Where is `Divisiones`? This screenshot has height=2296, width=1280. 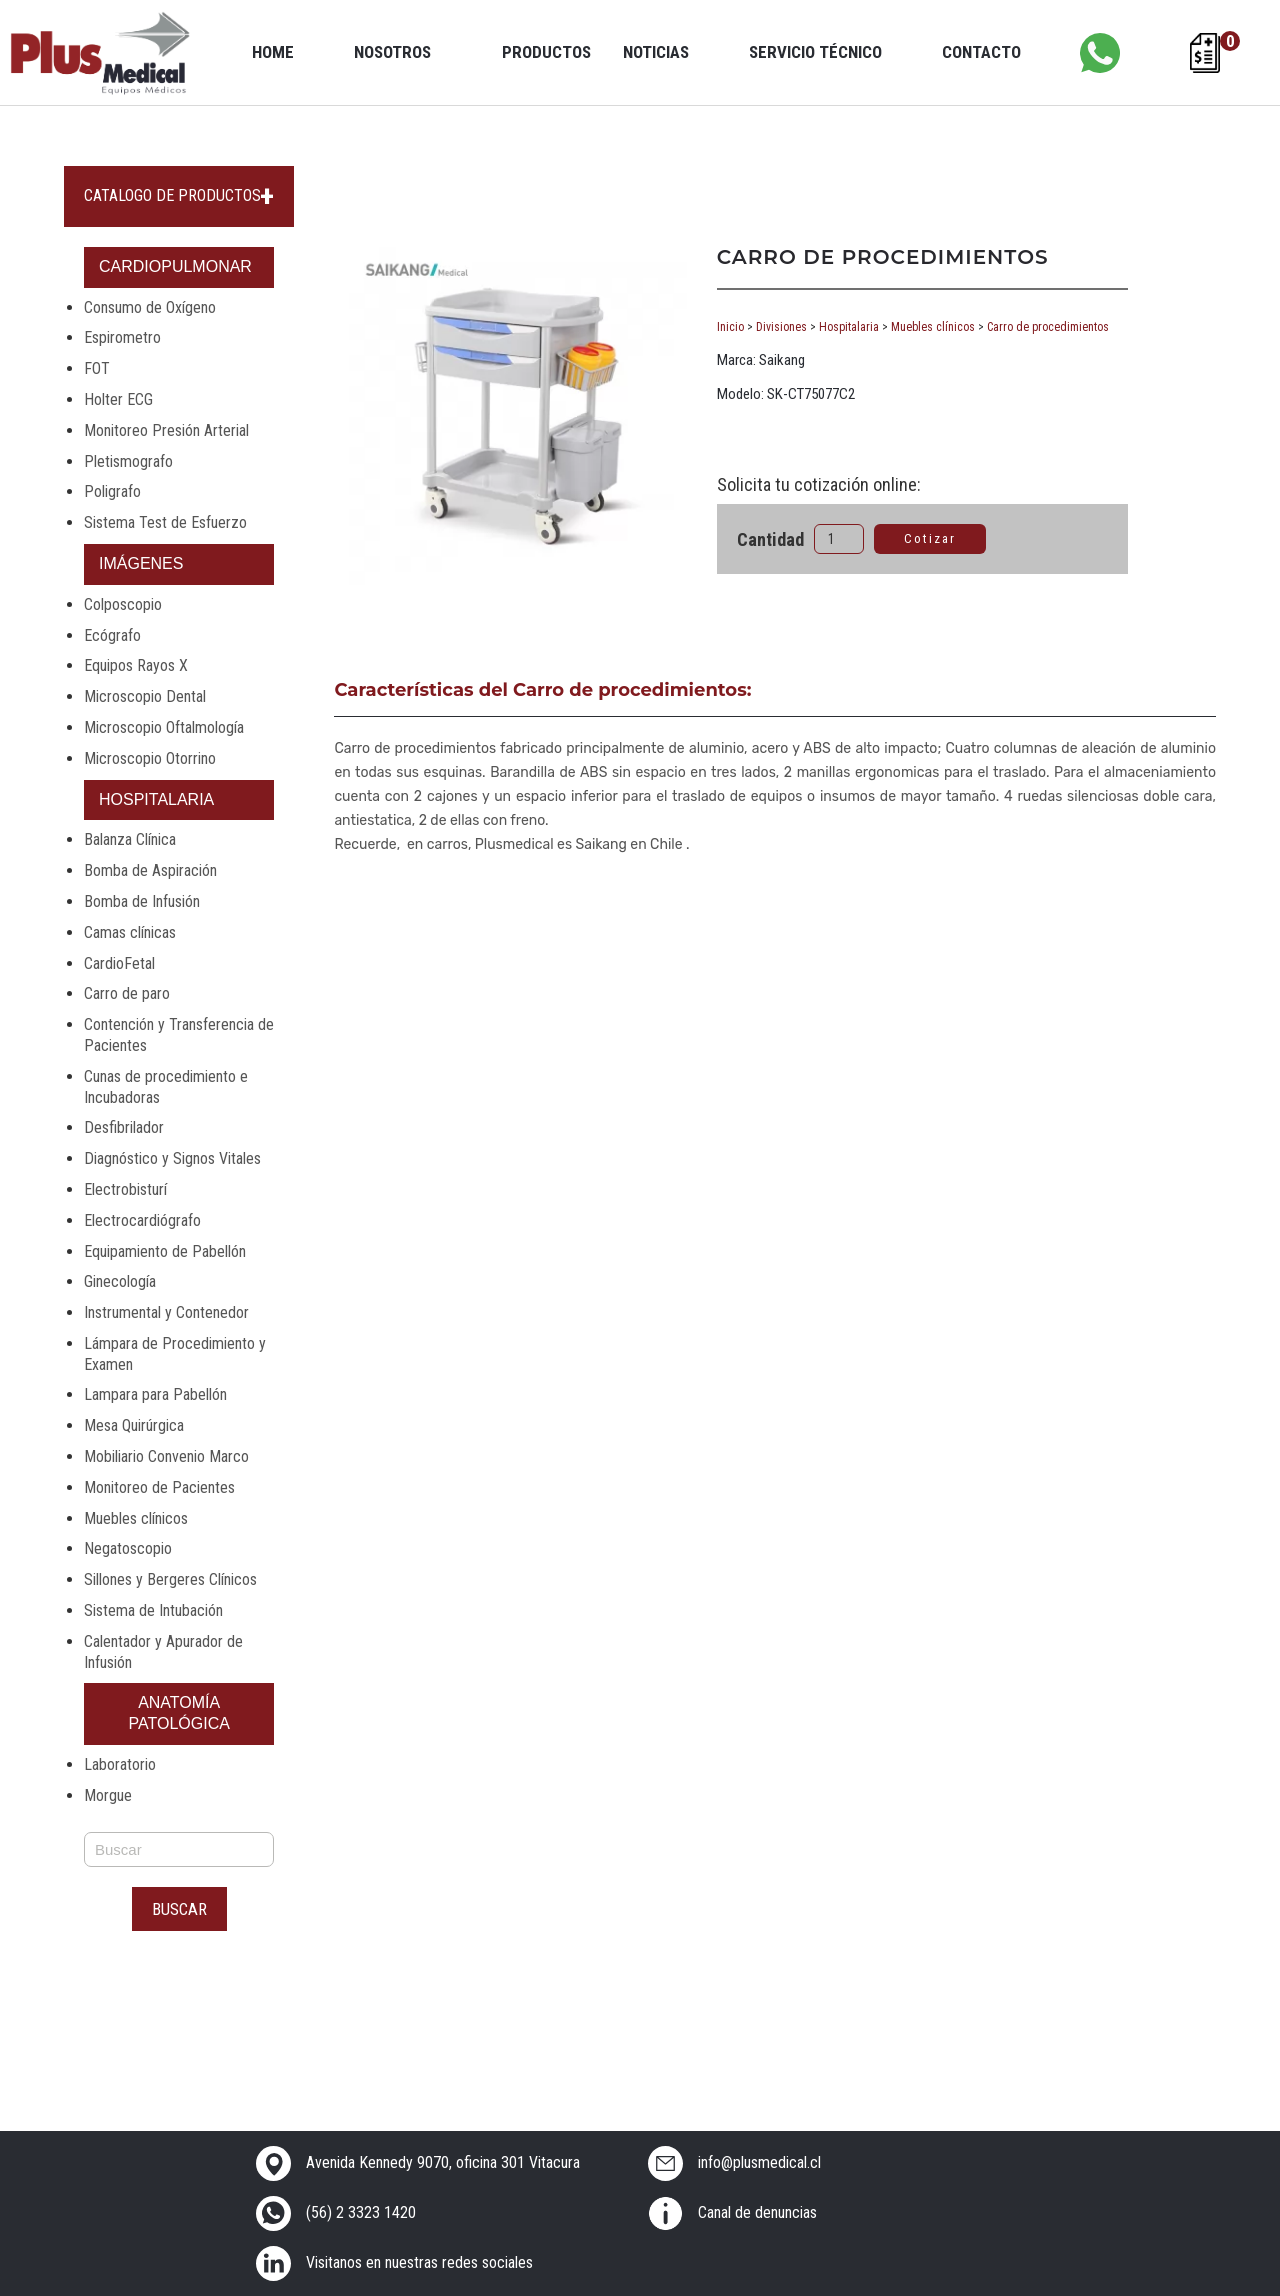
Divisiones is located at coordinates (781, 327).